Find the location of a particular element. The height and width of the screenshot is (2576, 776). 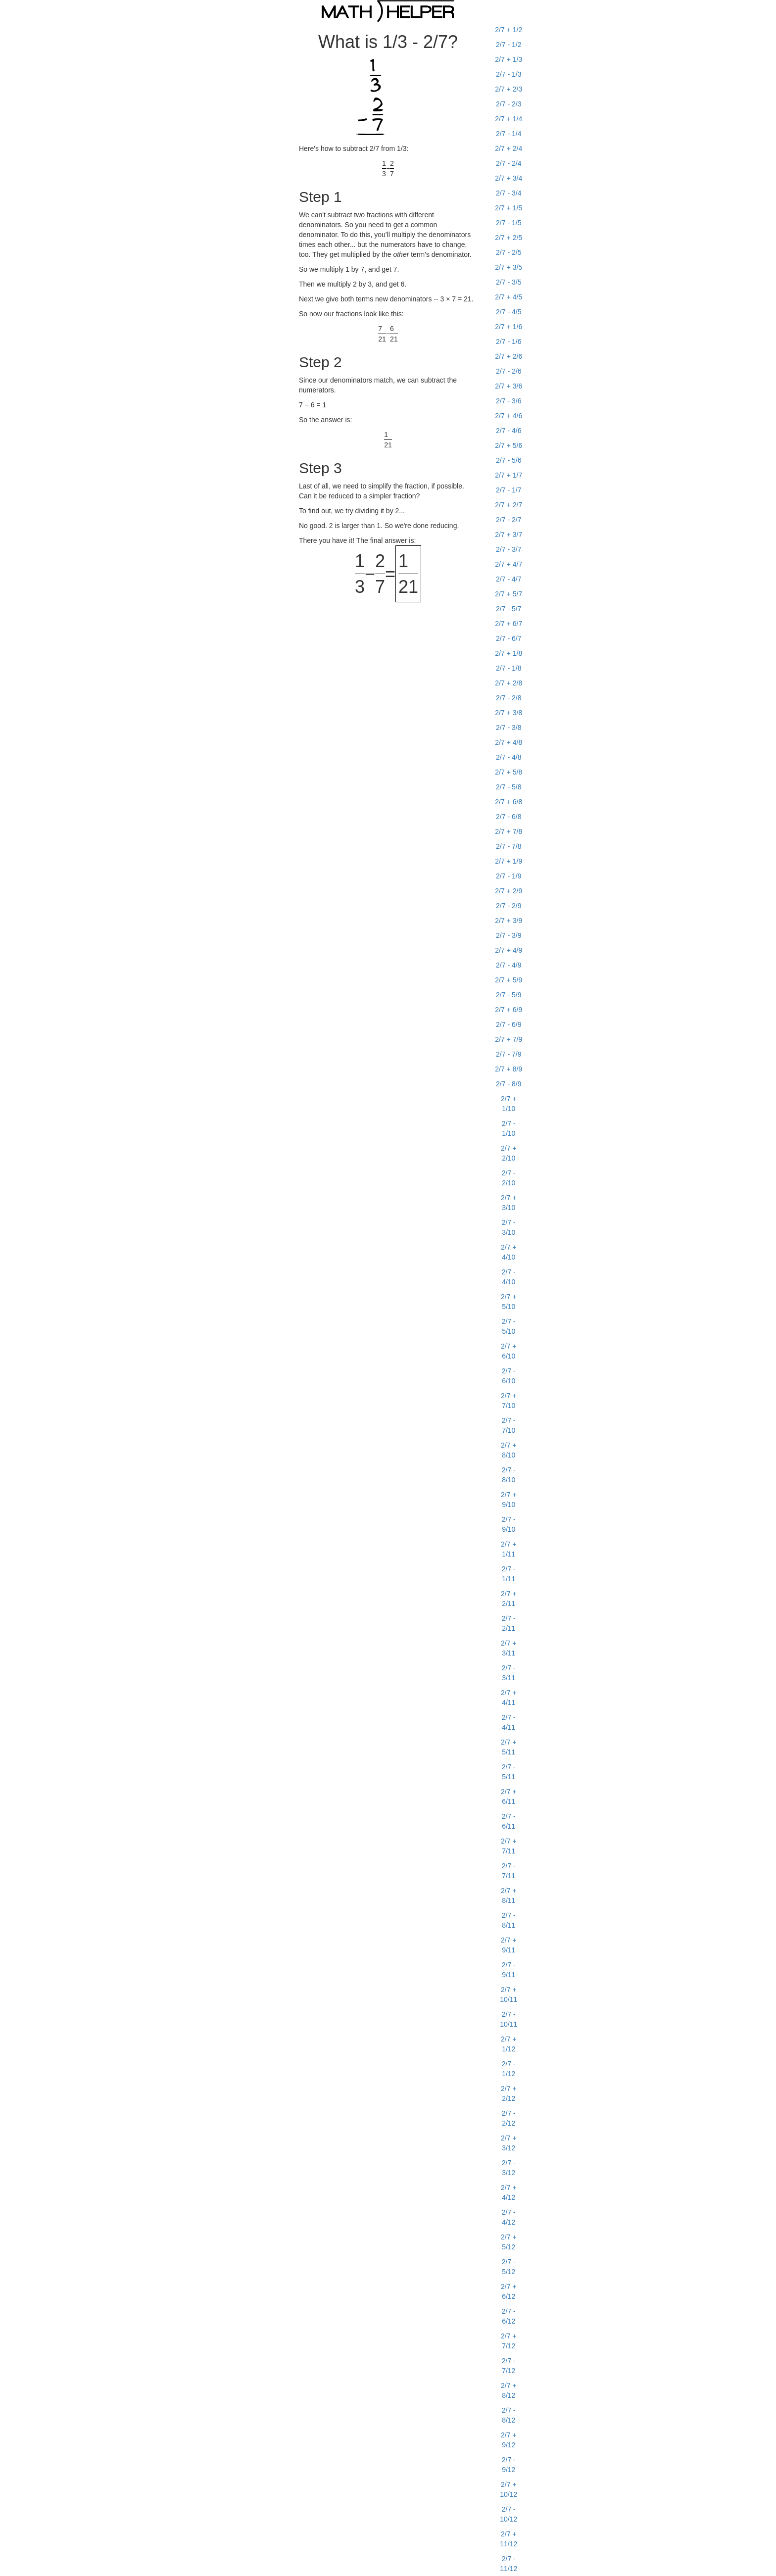

2/7 - 1/3 is located at coordinates (508, 74).